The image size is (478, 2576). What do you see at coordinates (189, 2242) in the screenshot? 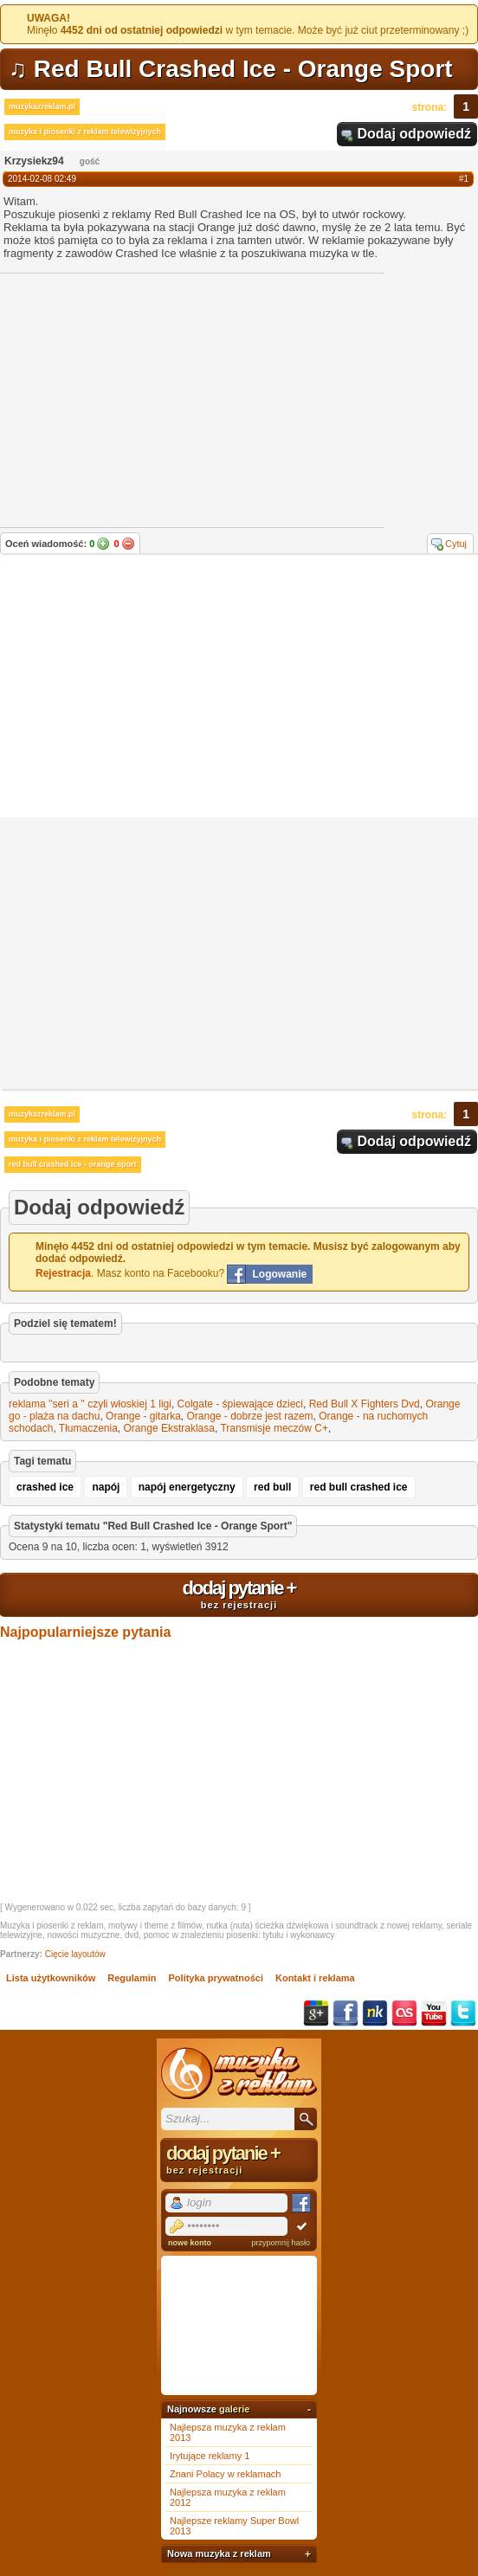
I see `nowe konto` at bounding box center [189, 2242].